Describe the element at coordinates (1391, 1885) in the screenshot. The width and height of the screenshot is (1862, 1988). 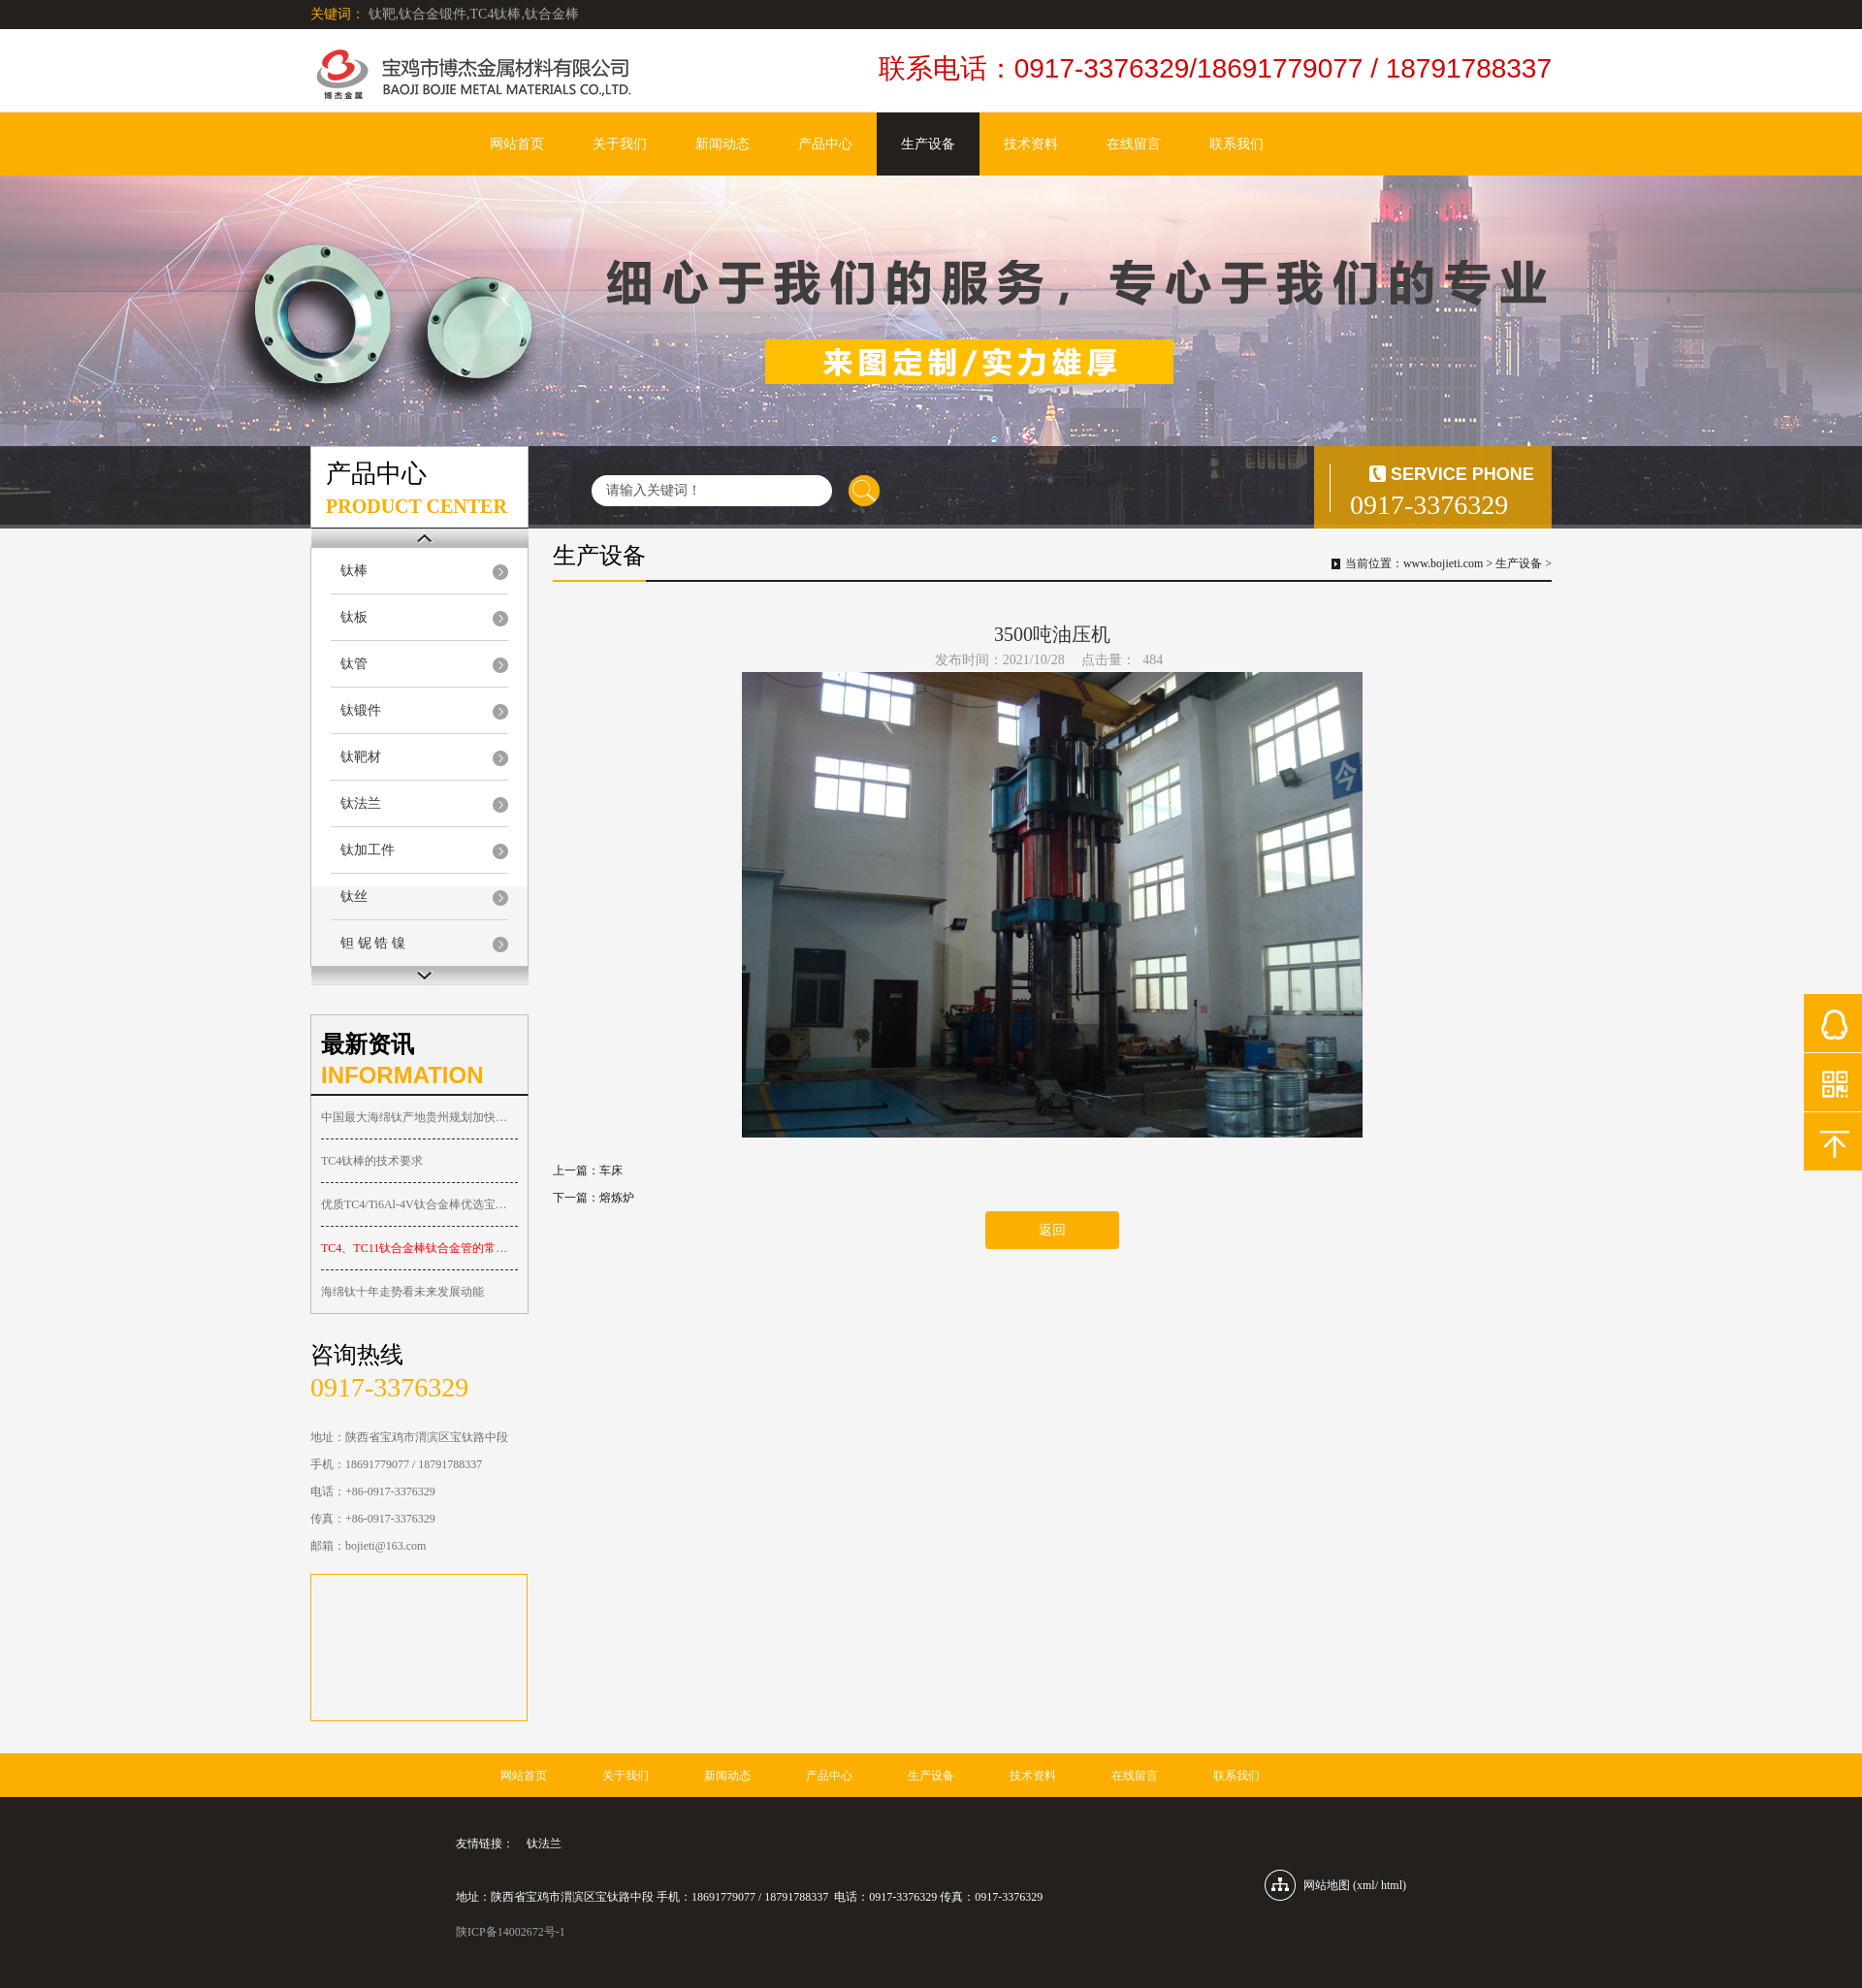
I see `html` at that location.